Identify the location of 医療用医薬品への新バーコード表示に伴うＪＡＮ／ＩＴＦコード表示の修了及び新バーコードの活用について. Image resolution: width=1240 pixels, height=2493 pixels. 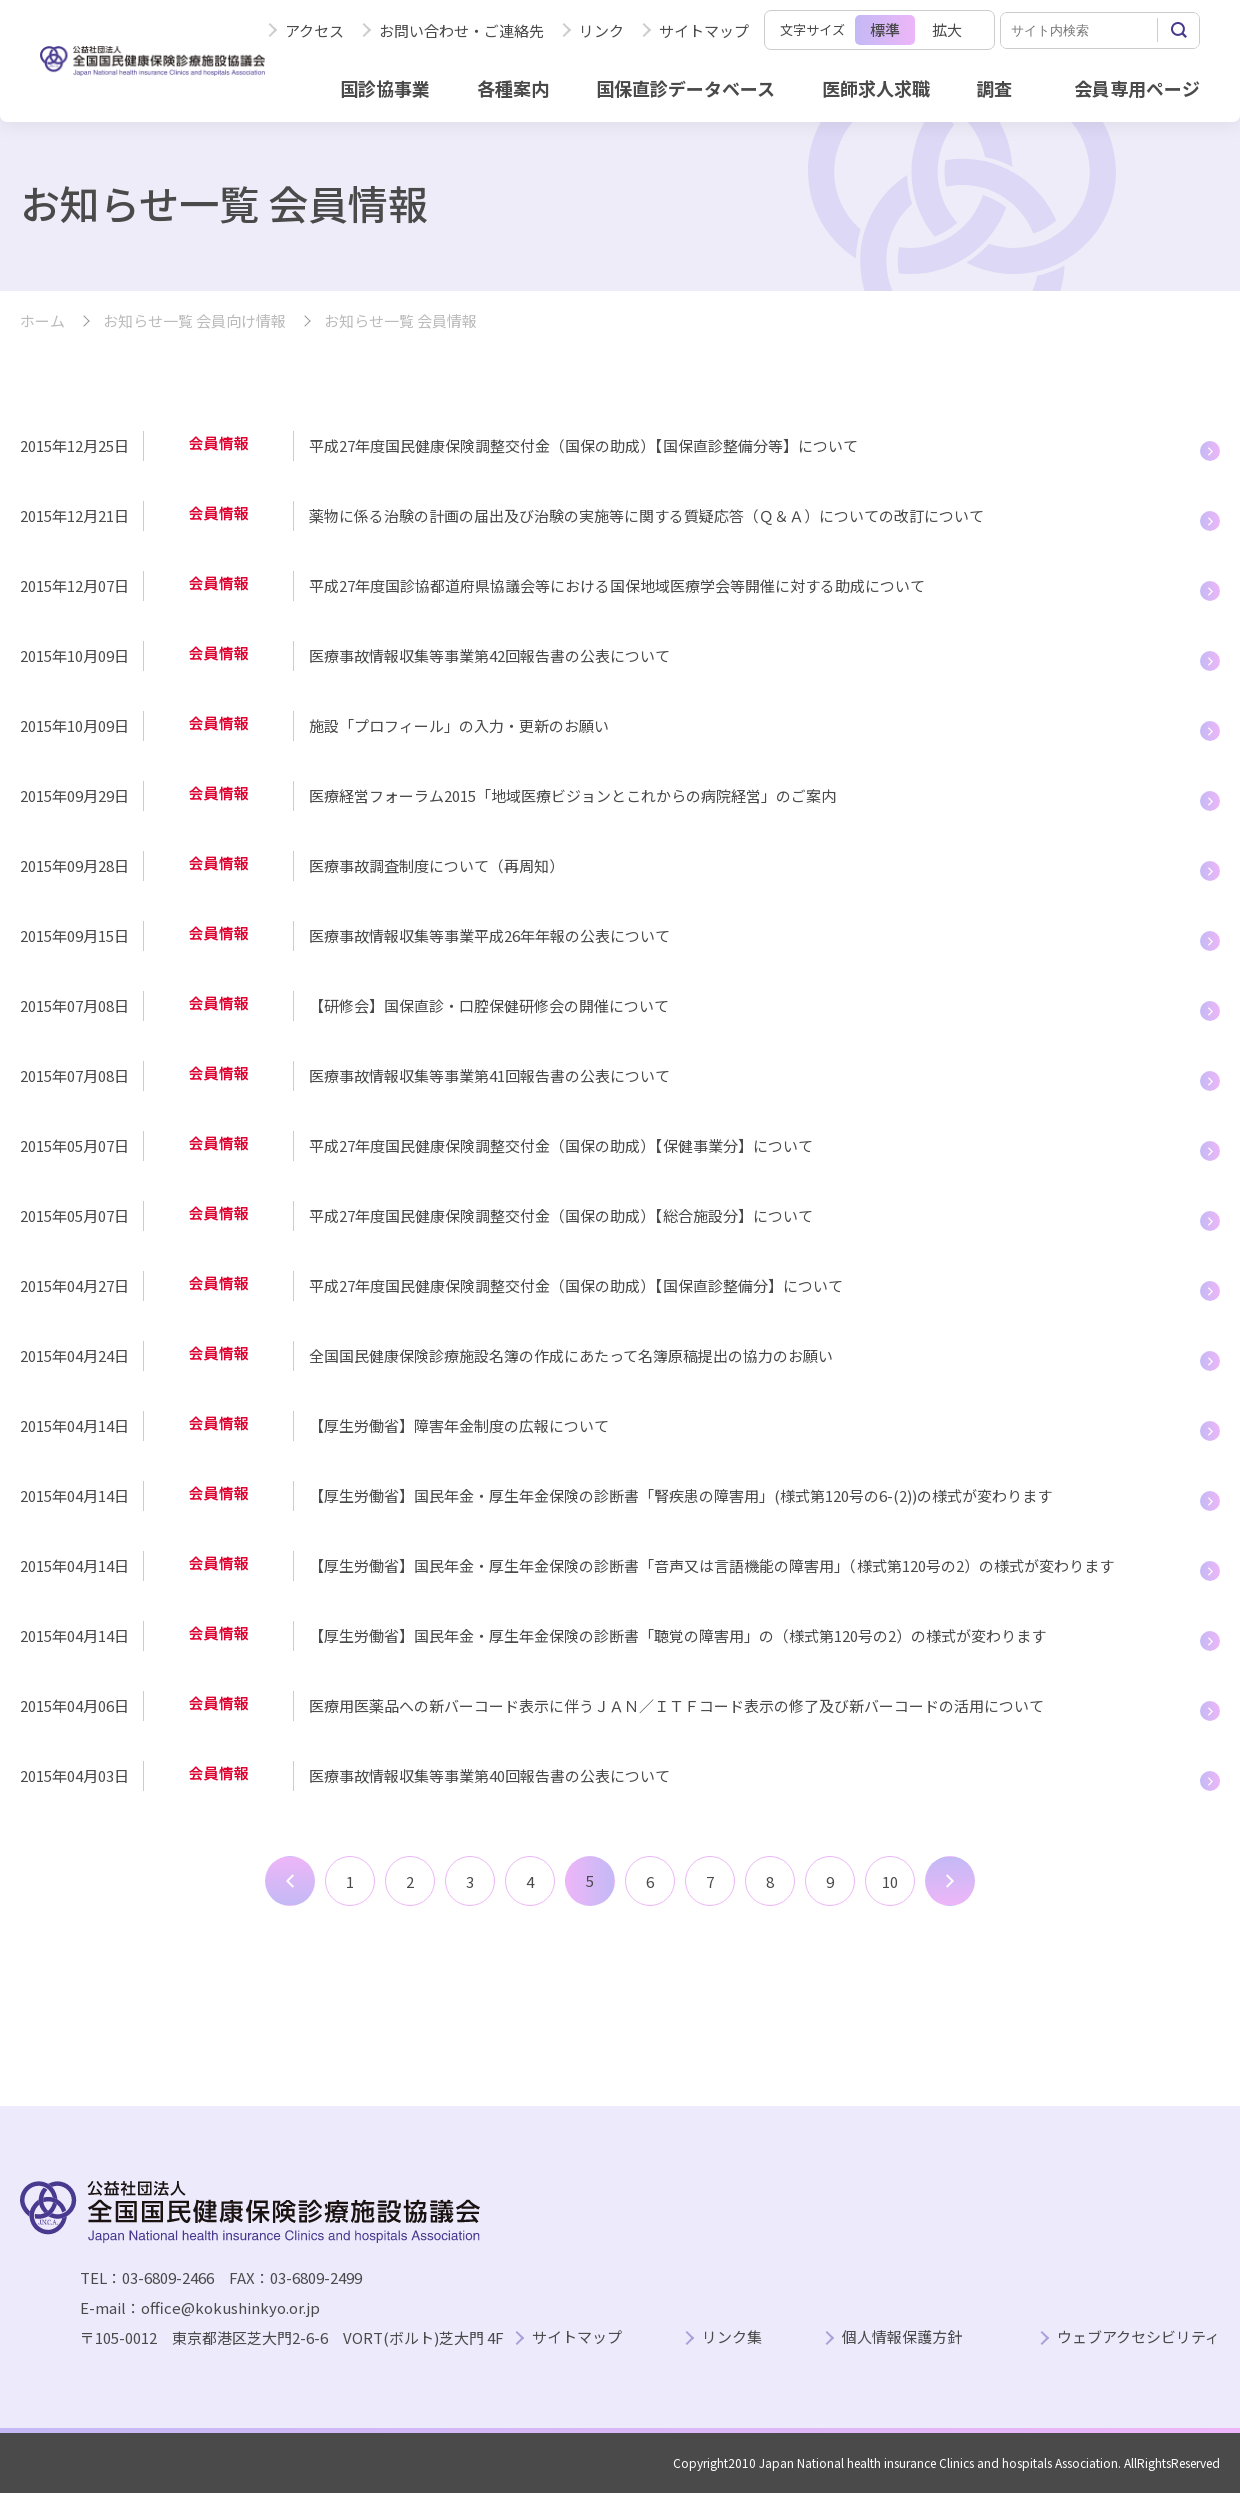
(676, 1705).